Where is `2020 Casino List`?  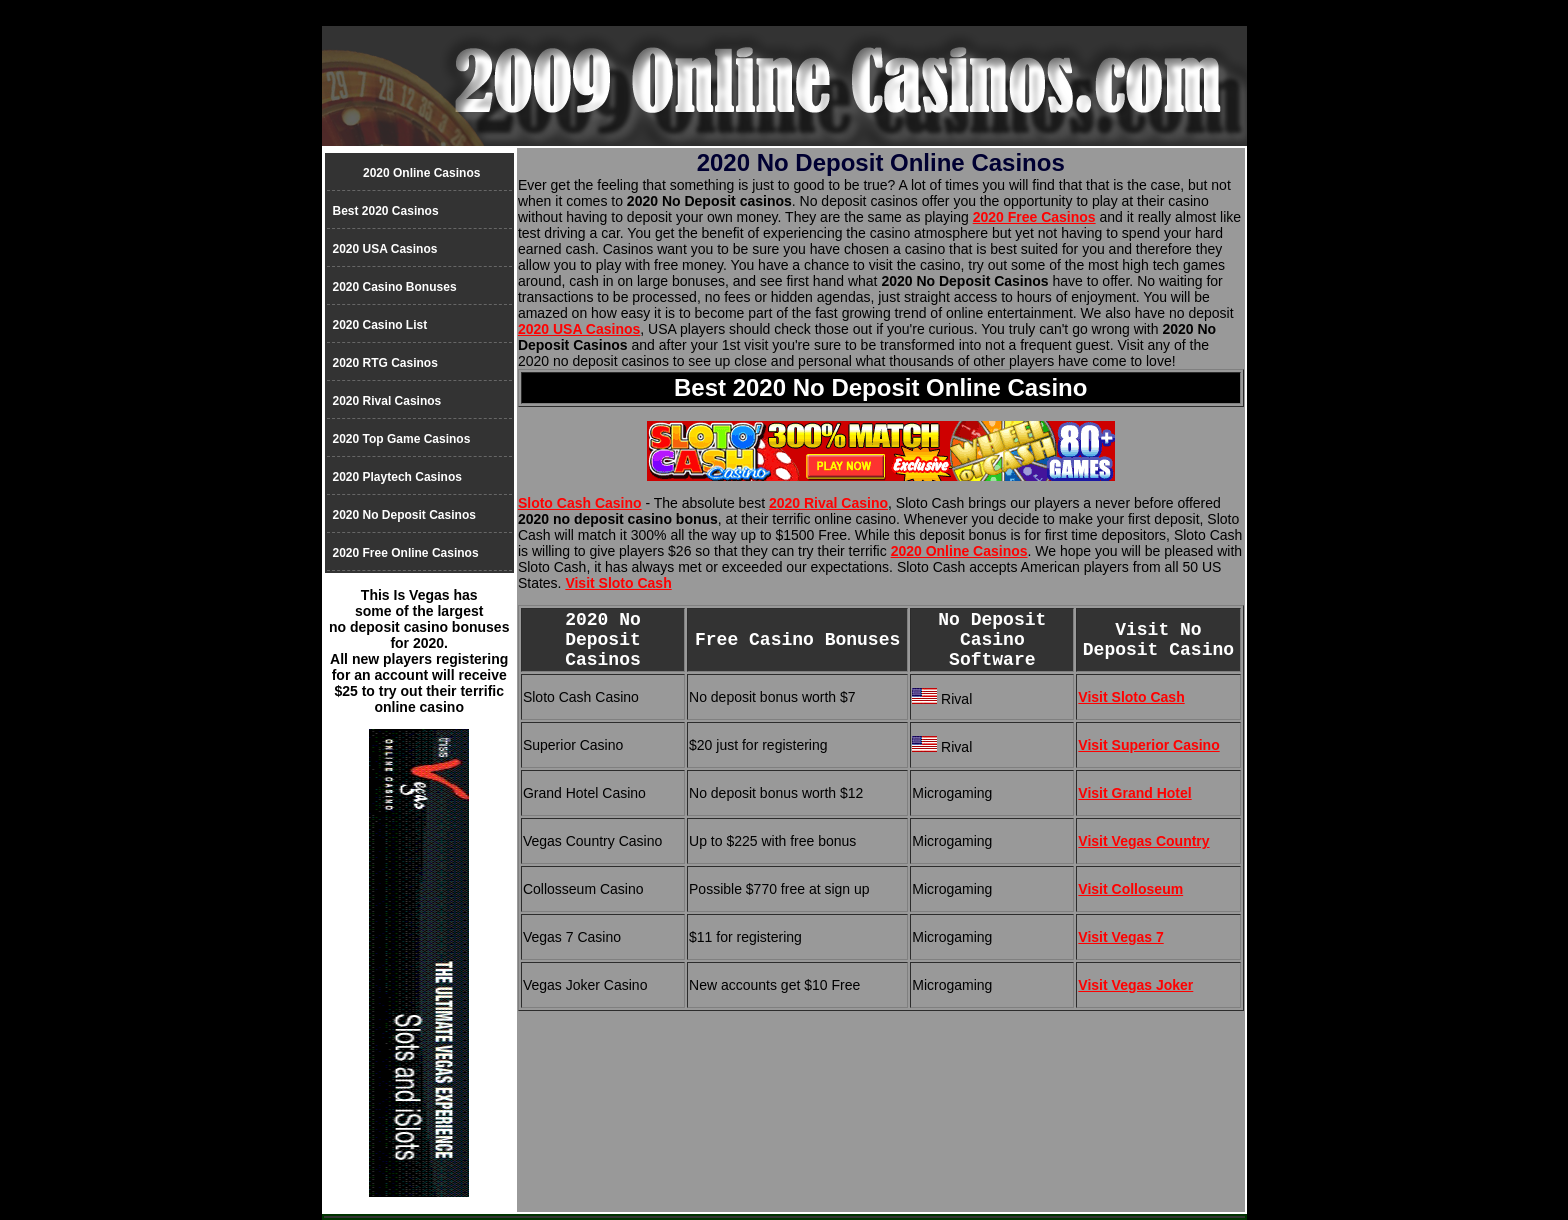 2020 Casino List is located at coordinates (380, 325).